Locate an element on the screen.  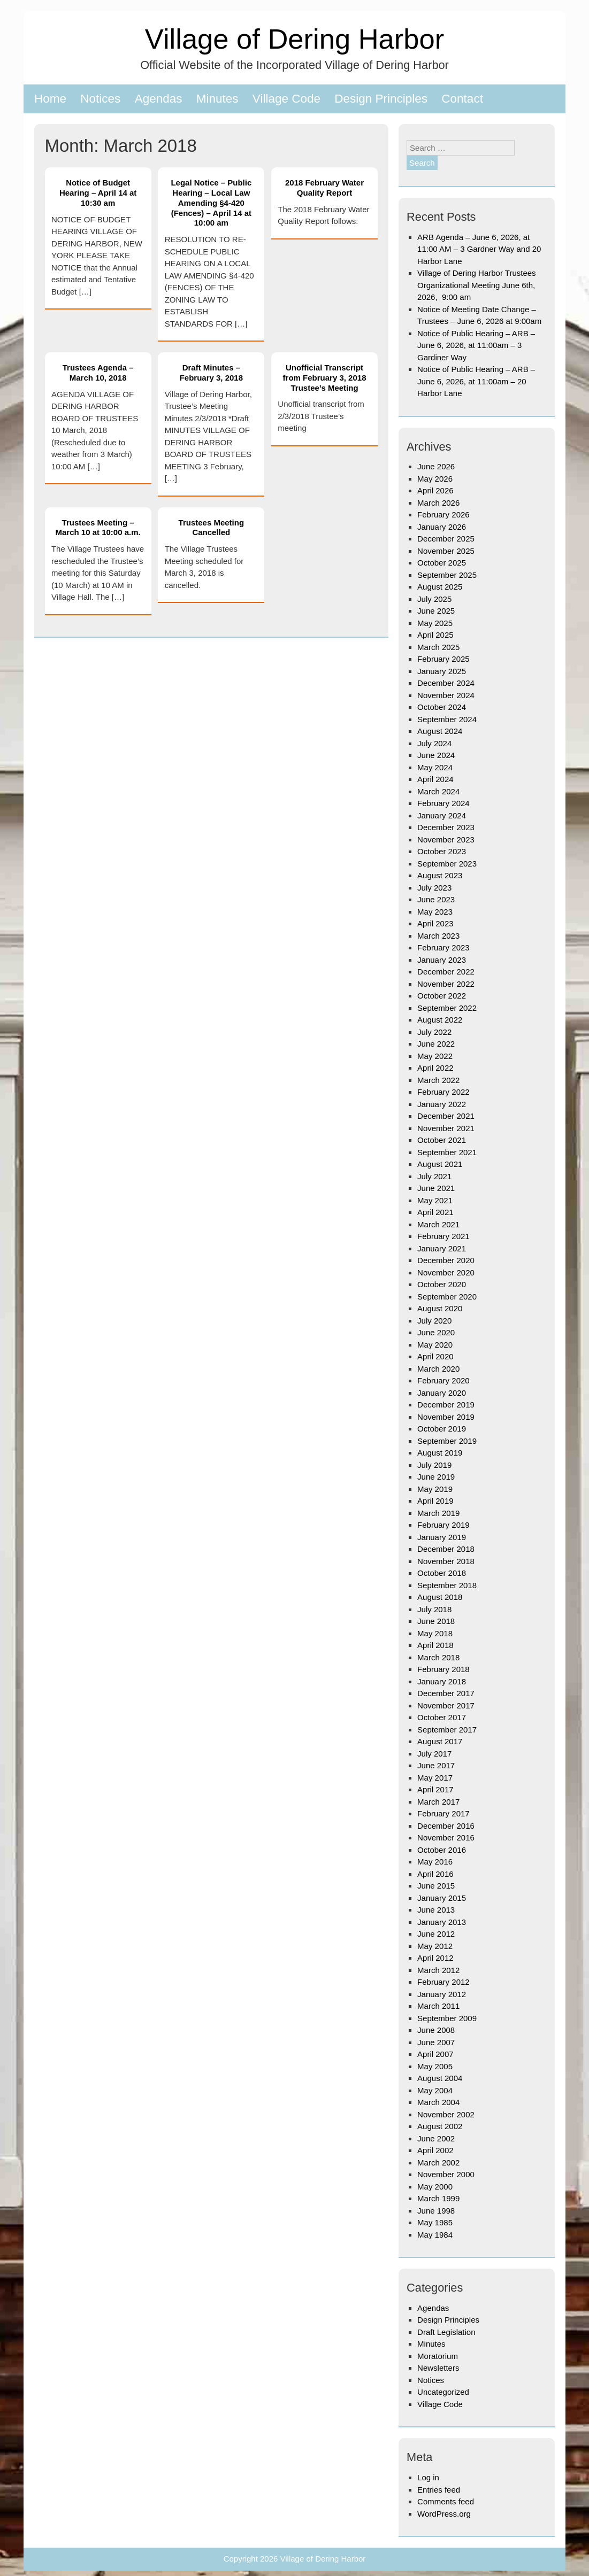
August 2025 is located at coordinates (439, 586).